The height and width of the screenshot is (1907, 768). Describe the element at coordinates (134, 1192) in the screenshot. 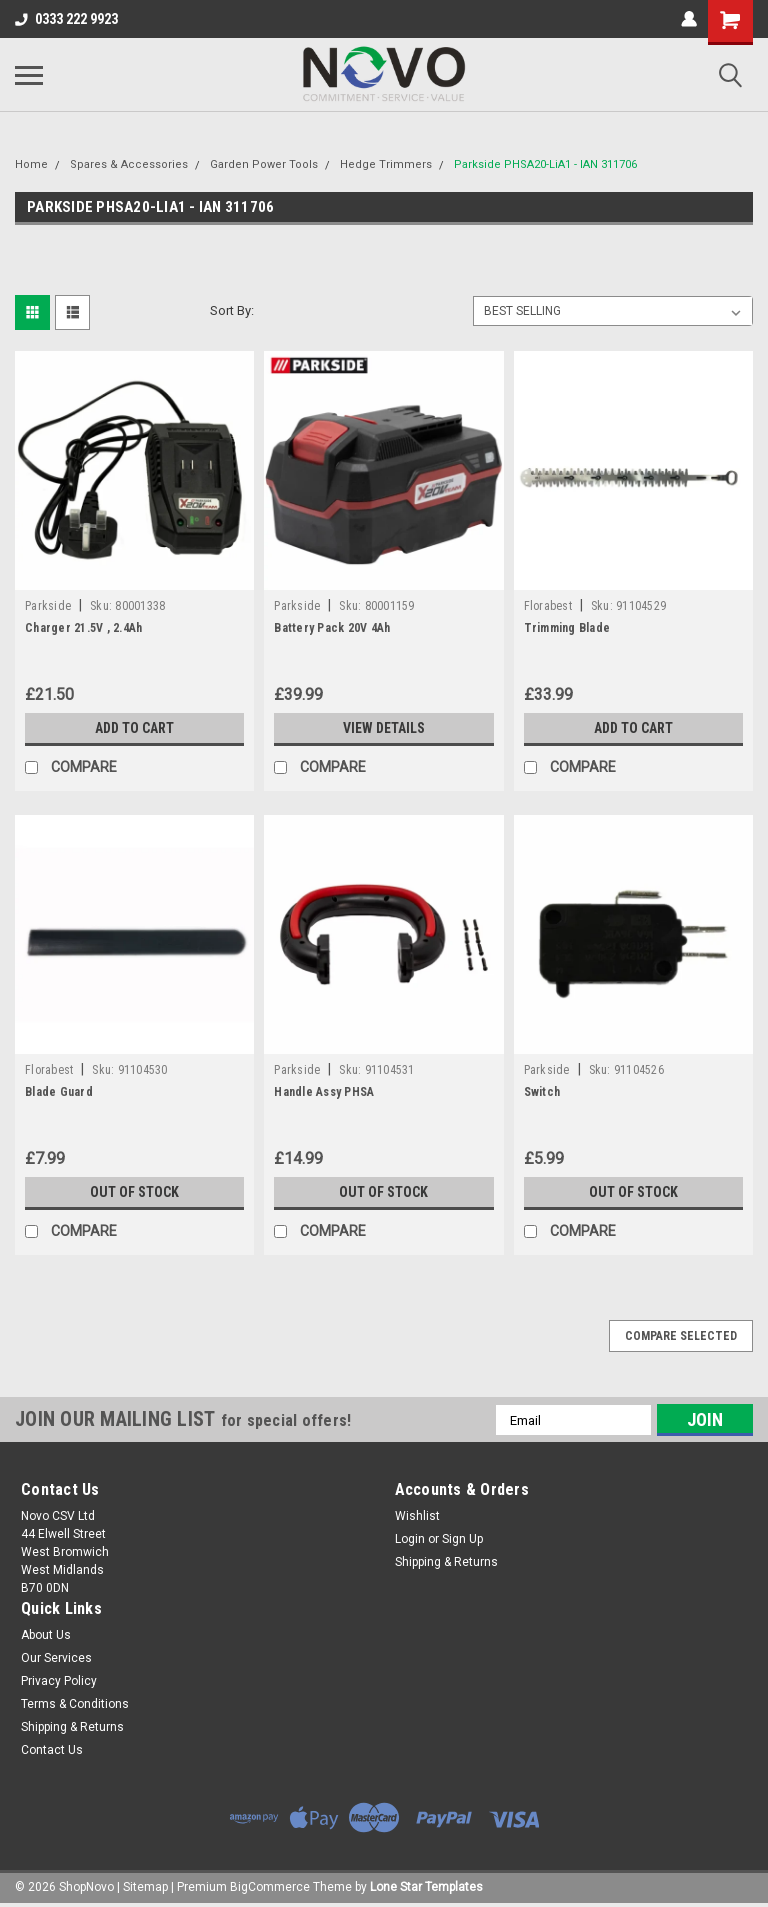

I see `Out of stock` at that location.